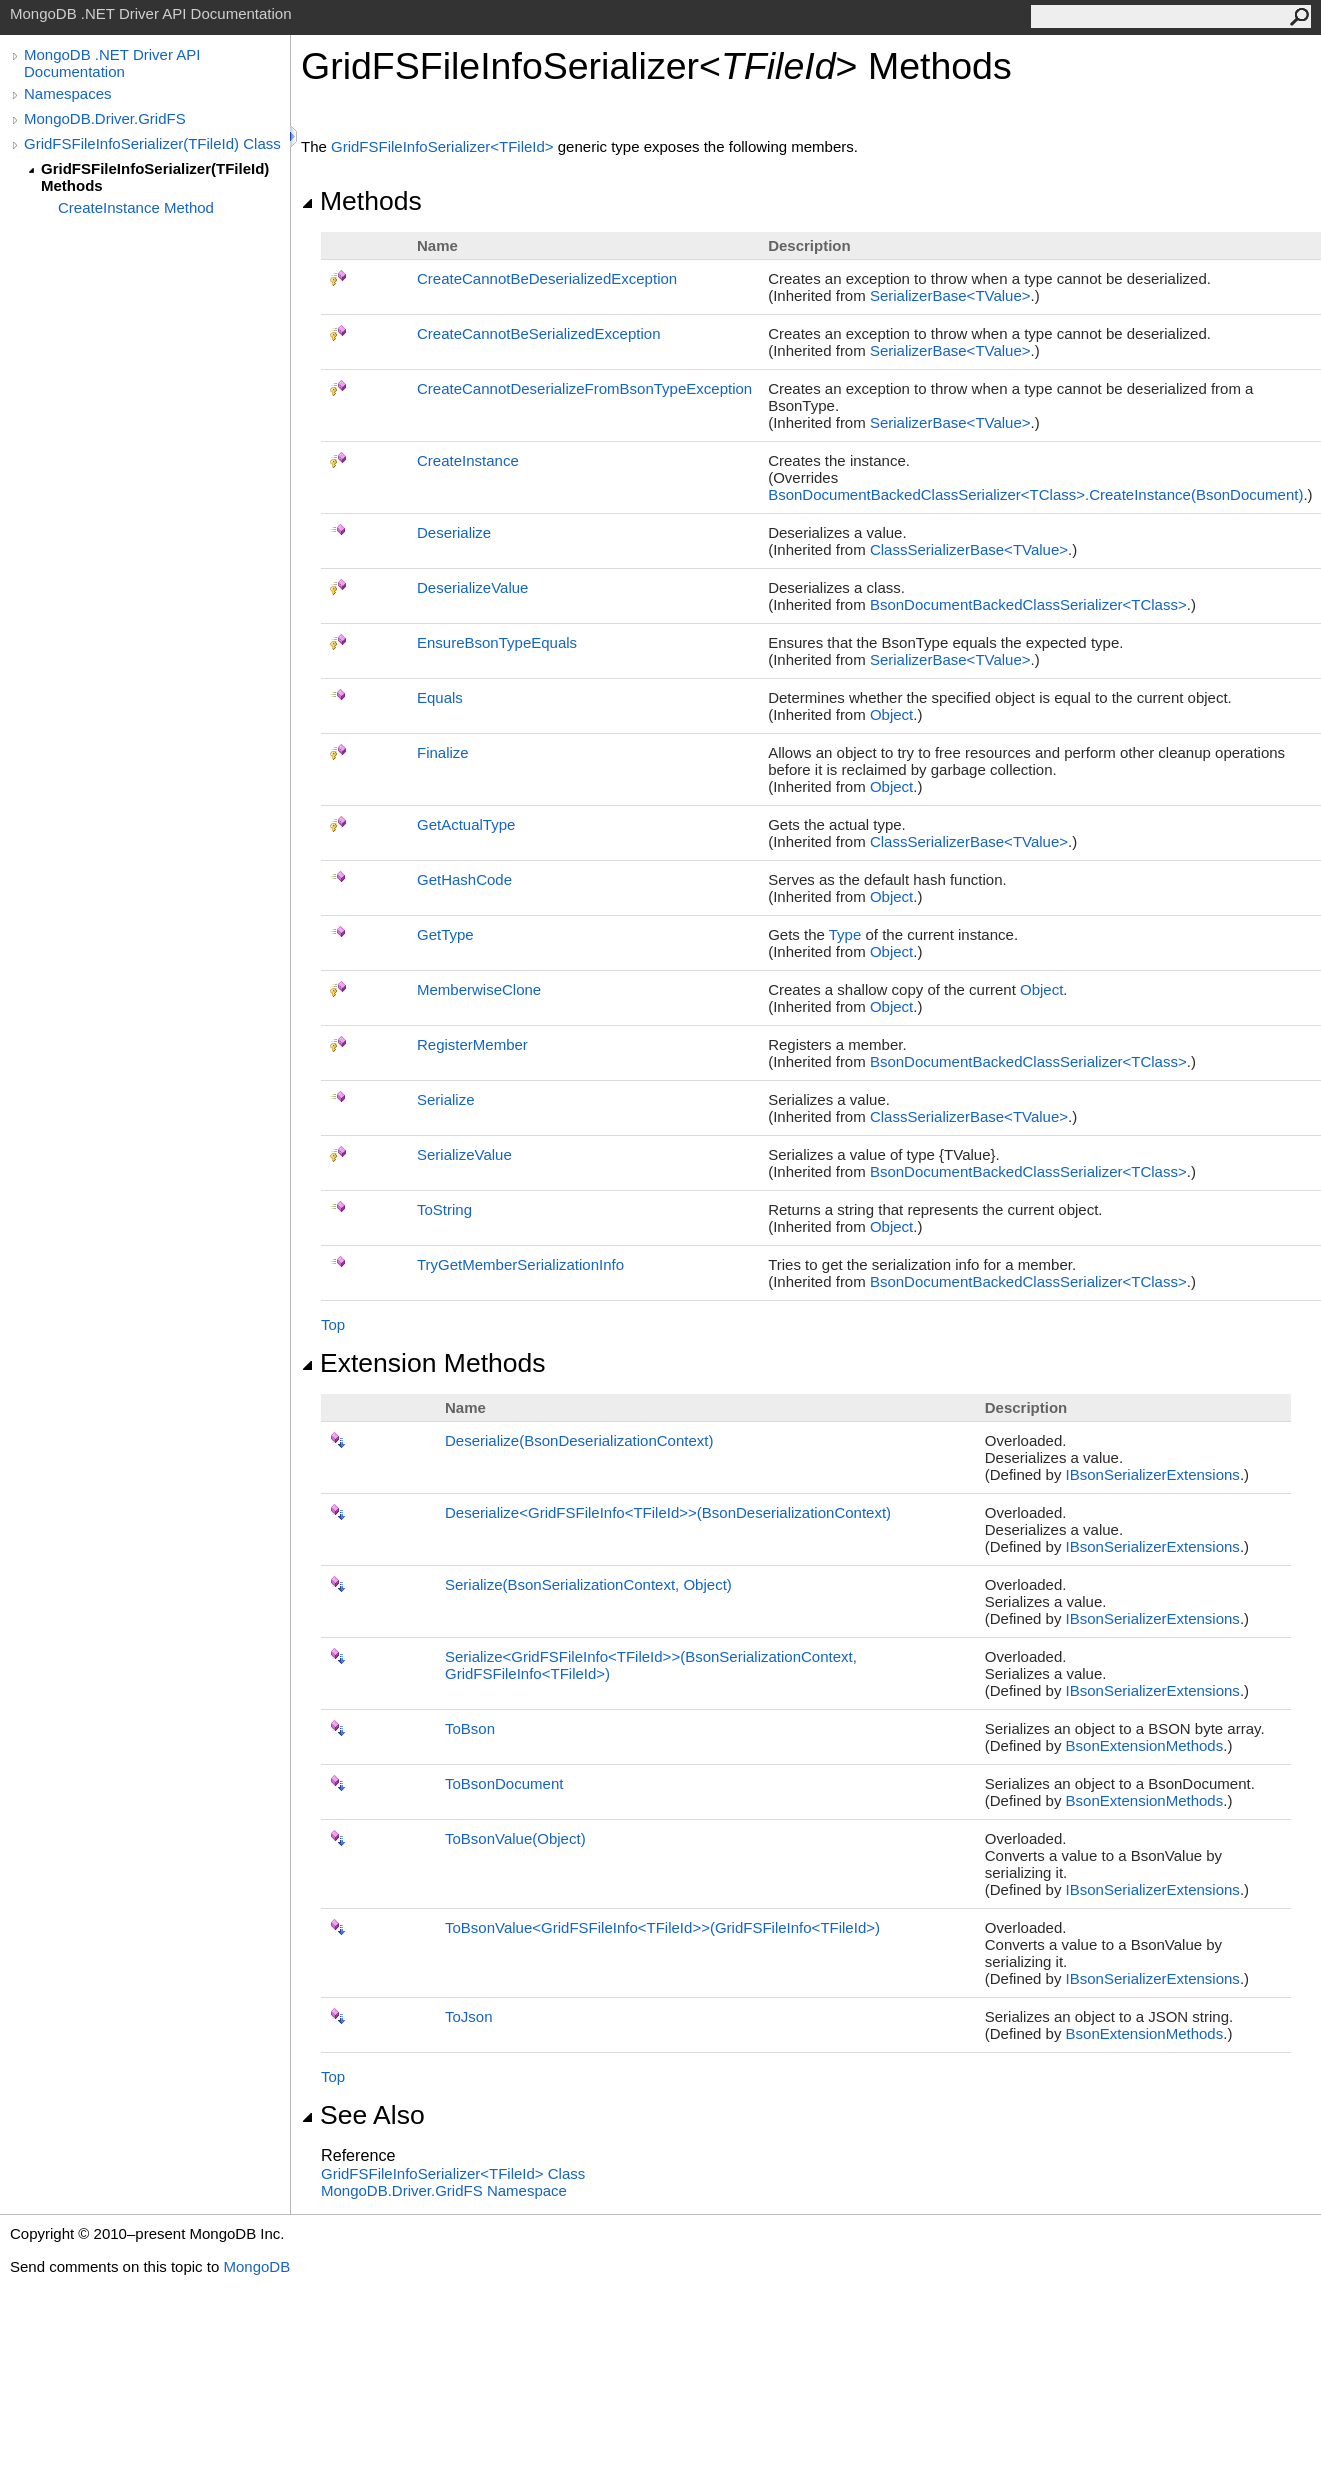 Image resolution: width=1321 pixels, height=2489 pixels. I want to click on MongoDB.Driver.GridFS Namespace, so click(444, 2190).